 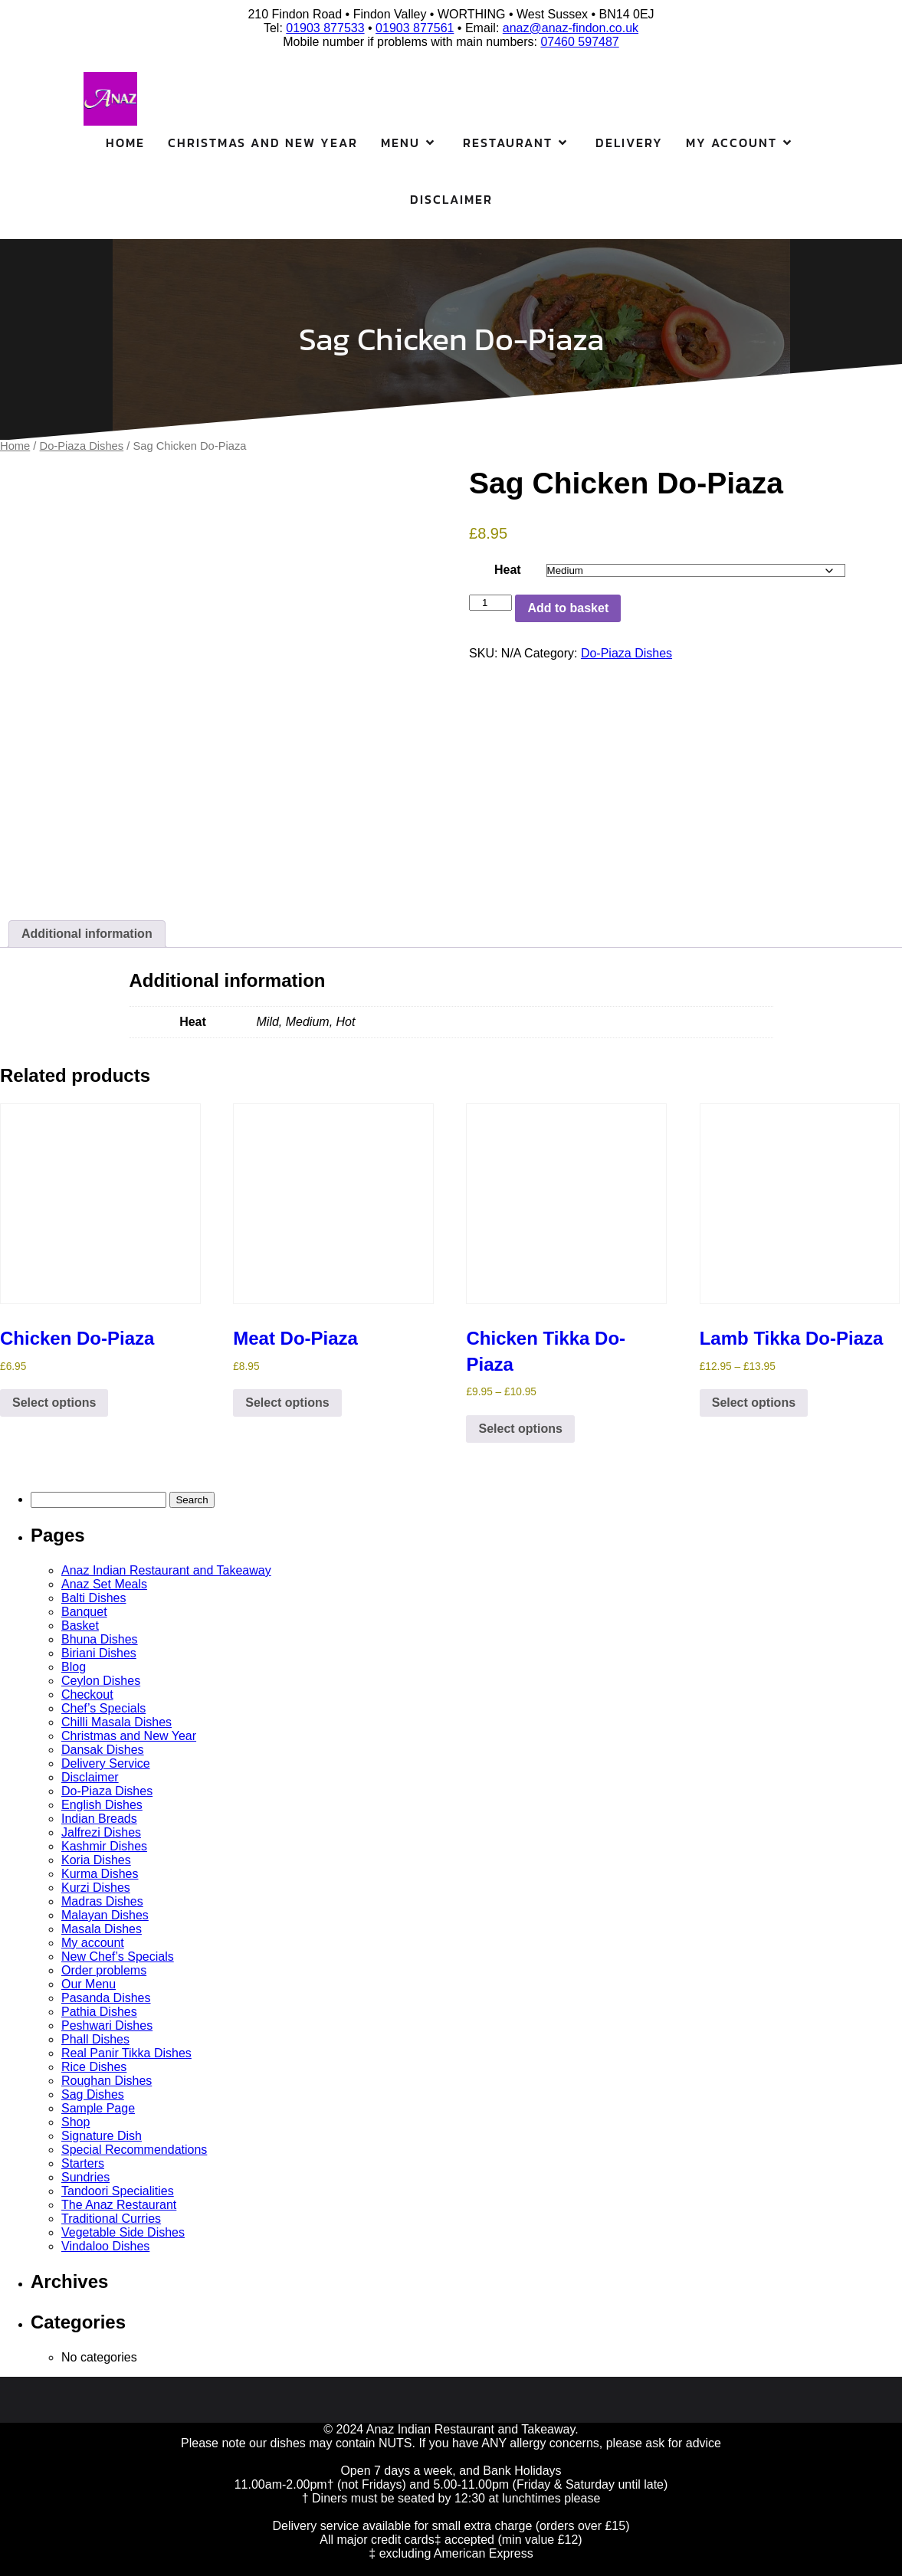 What do you see at coordinates (117, 1956) in the screenshot?
I see `New Chef’s Specials` at bounding box center [117, 1956].